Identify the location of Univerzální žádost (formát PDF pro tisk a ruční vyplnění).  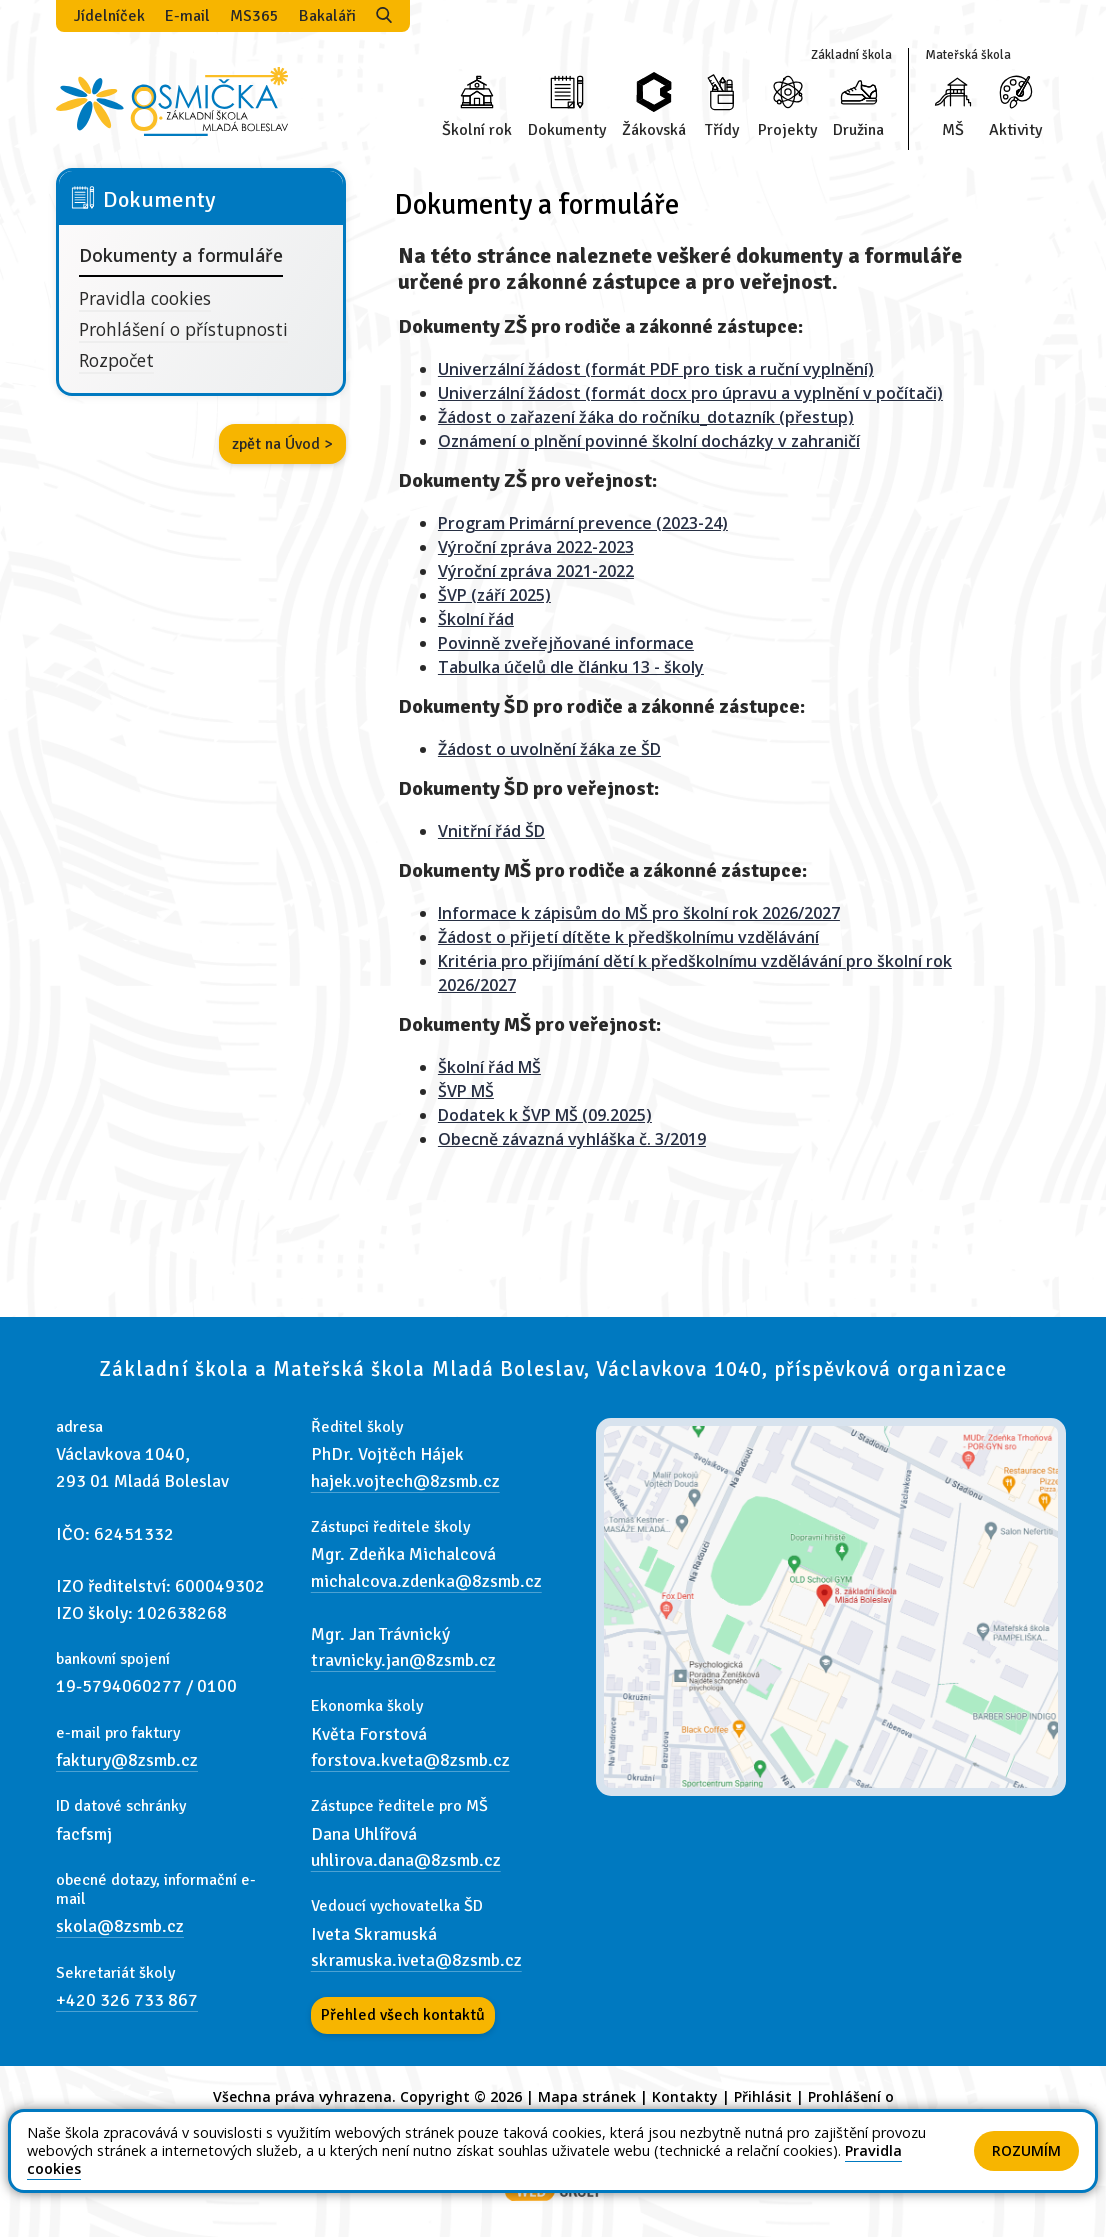
(656, 369).